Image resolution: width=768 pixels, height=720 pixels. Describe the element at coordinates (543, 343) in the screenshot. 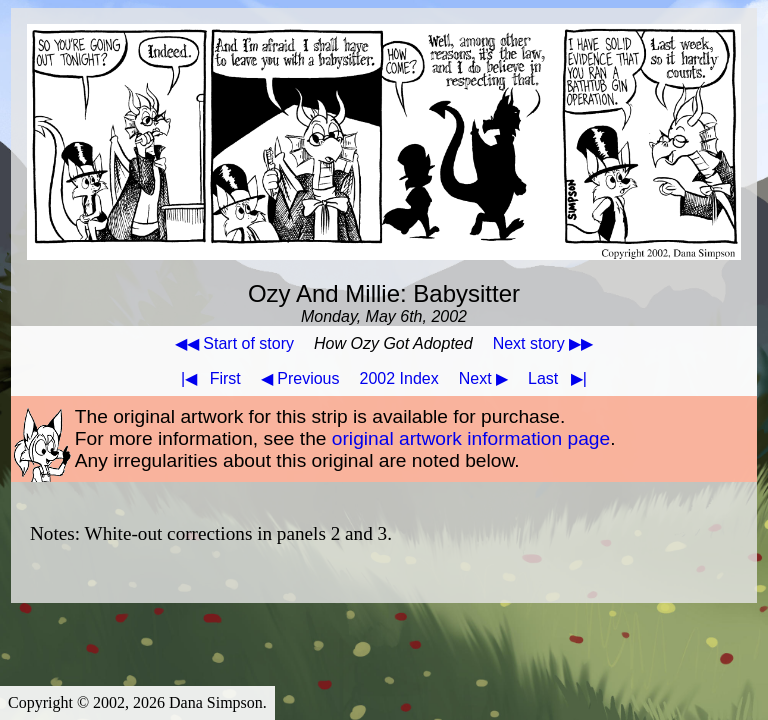

I see `Next story ▶▶` at that location.